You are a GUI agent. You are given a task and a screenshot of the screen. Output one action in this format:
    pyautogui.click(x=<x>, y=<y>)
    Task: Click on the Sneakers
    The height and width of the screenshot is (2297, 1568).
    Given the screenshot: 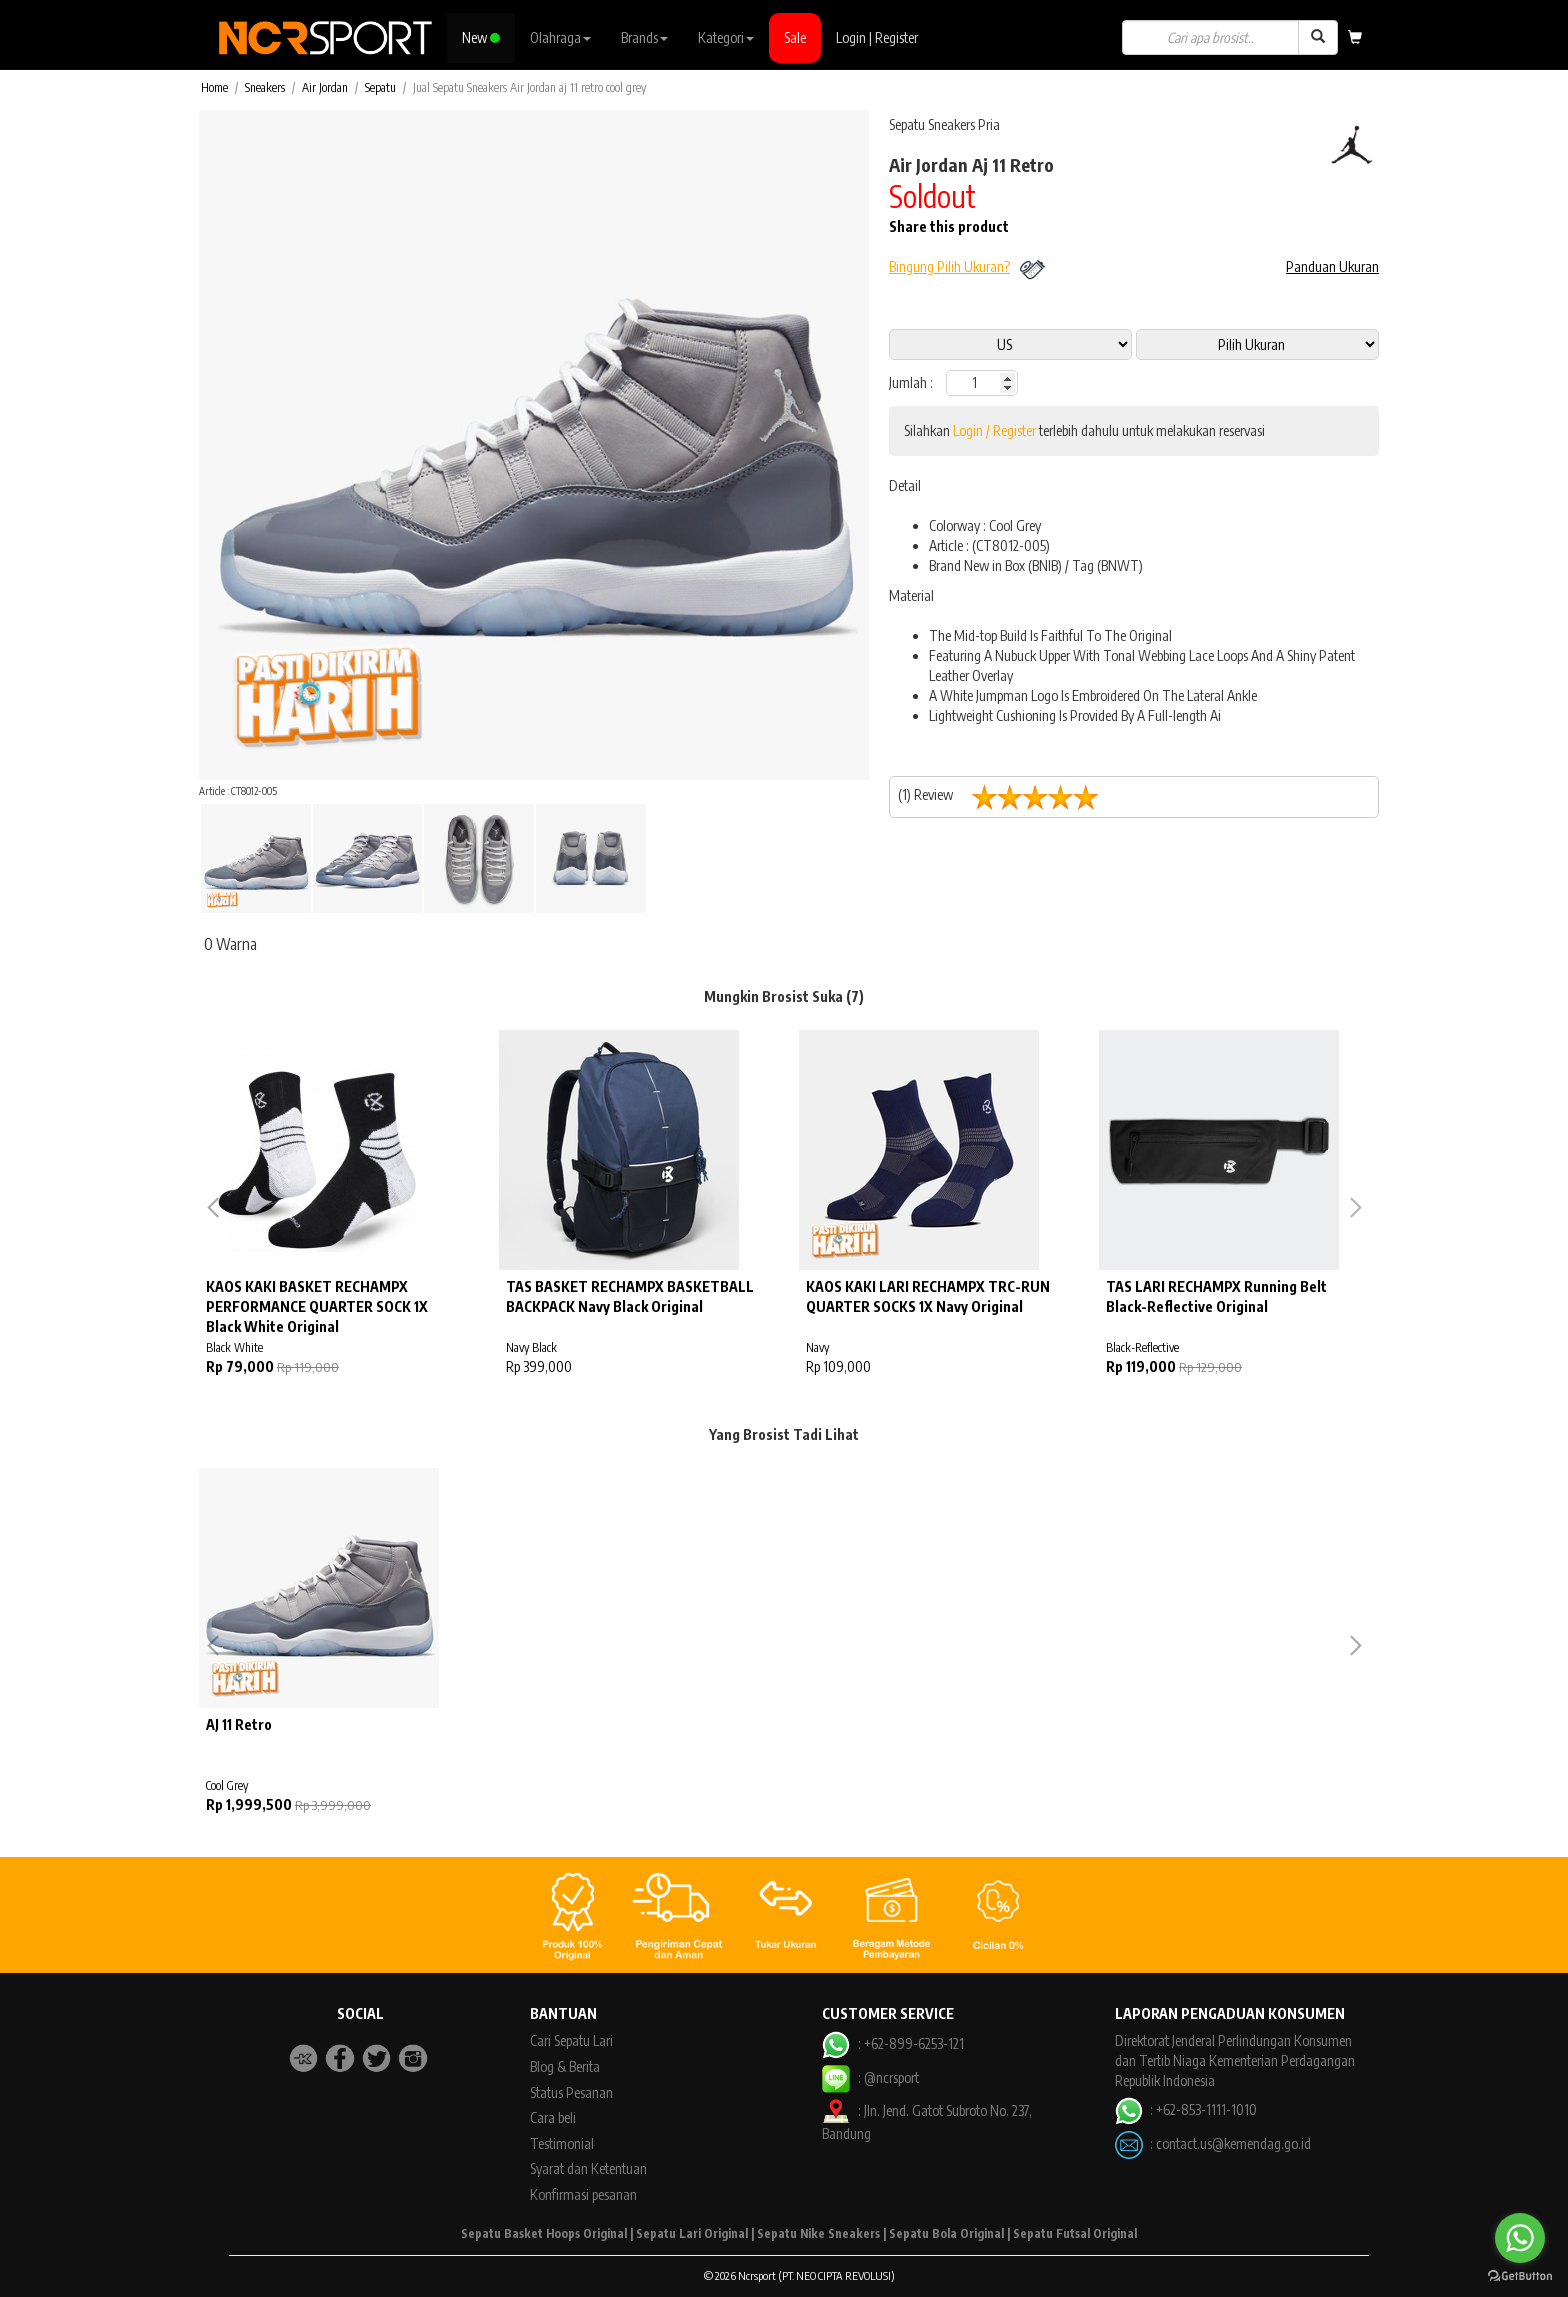 What is the action you would take?
    pyautogui.click(x=265, y=87)
    